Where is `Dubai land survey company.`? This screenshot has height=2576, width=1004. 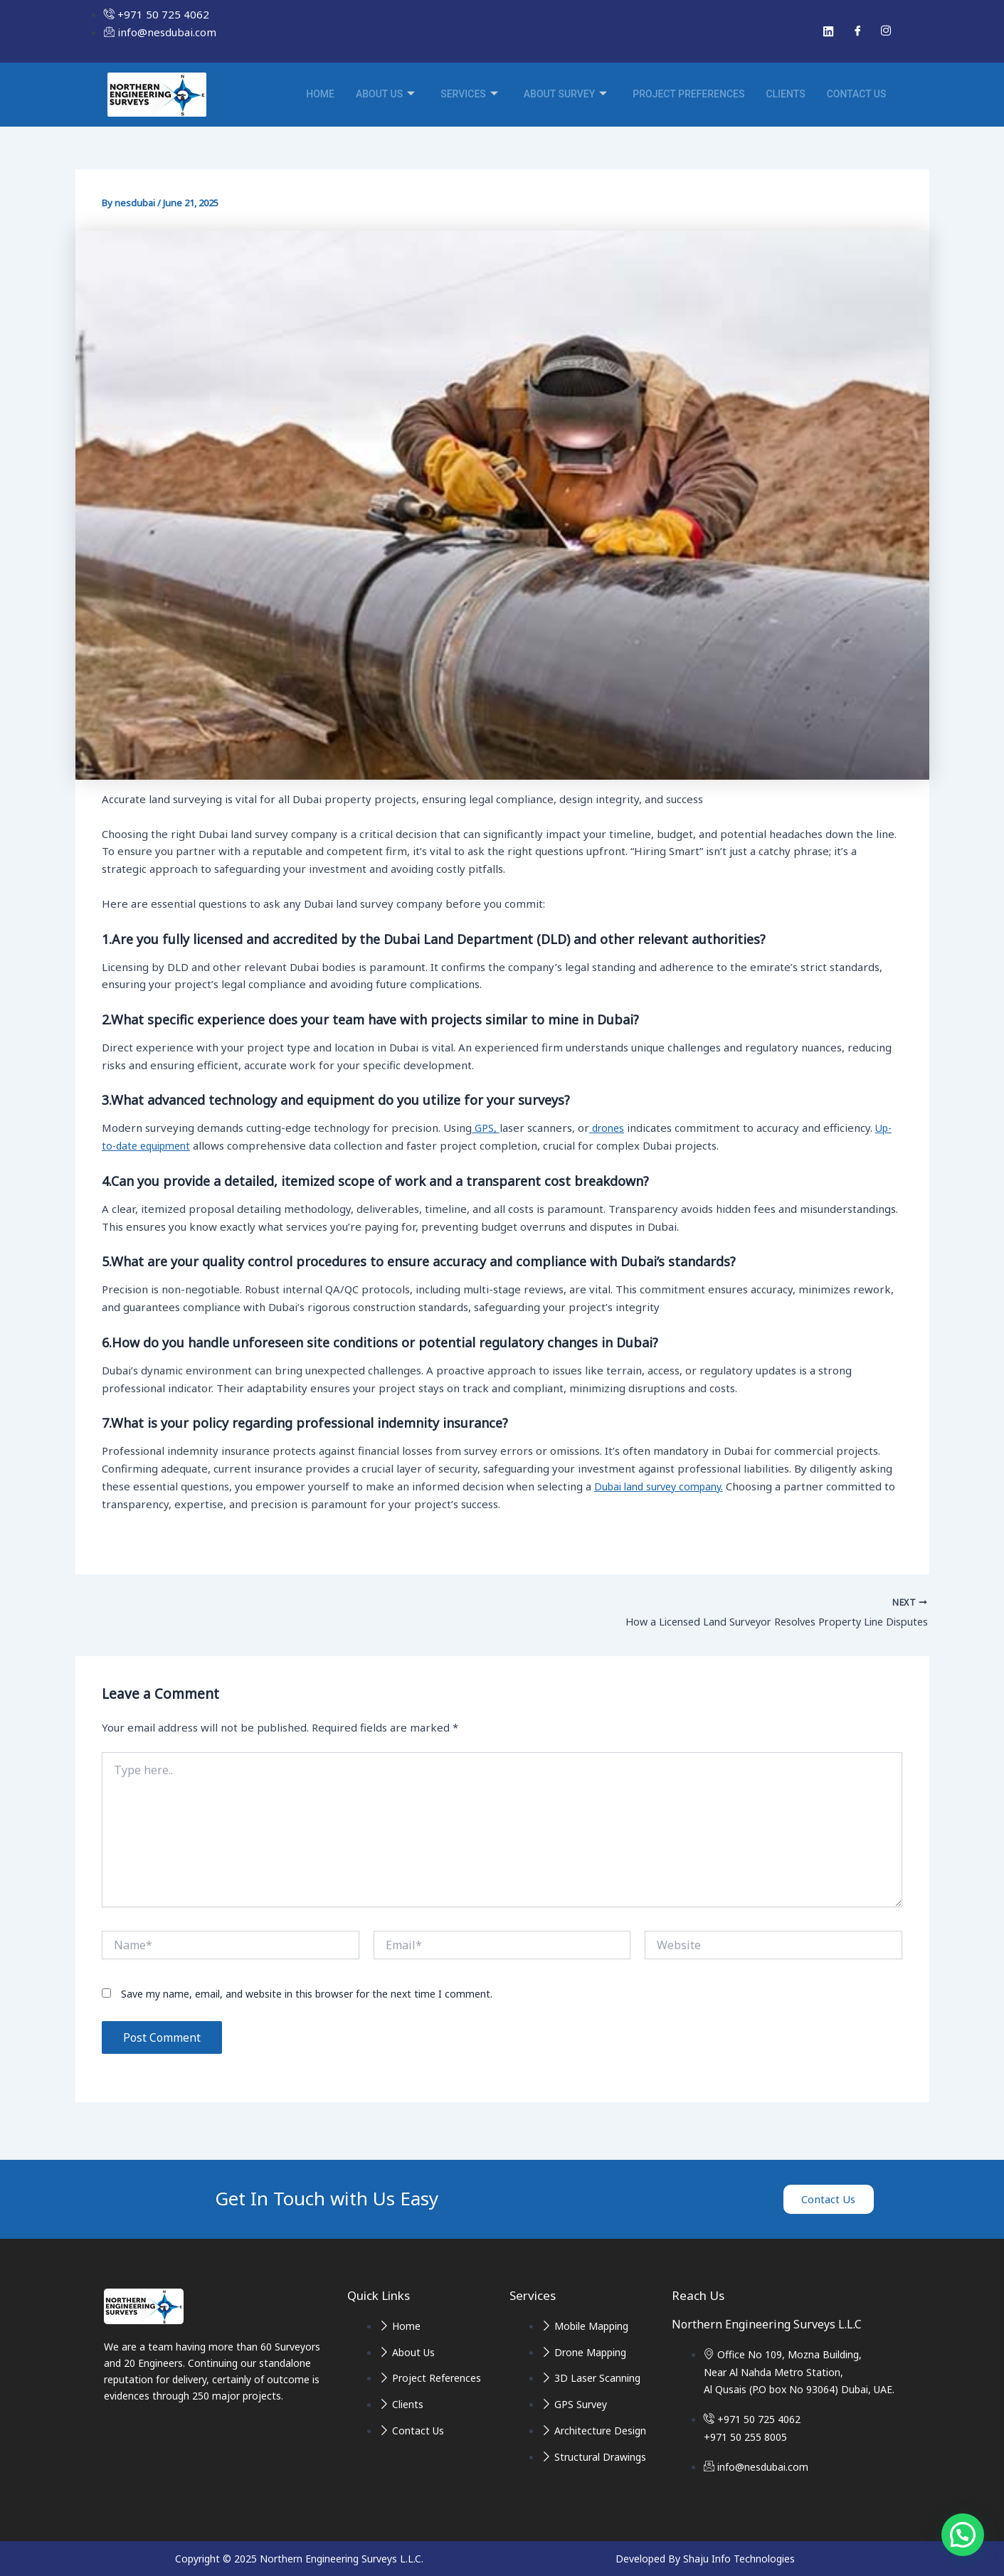
Dubai land survey company. is located at coordinates (664, 1486).